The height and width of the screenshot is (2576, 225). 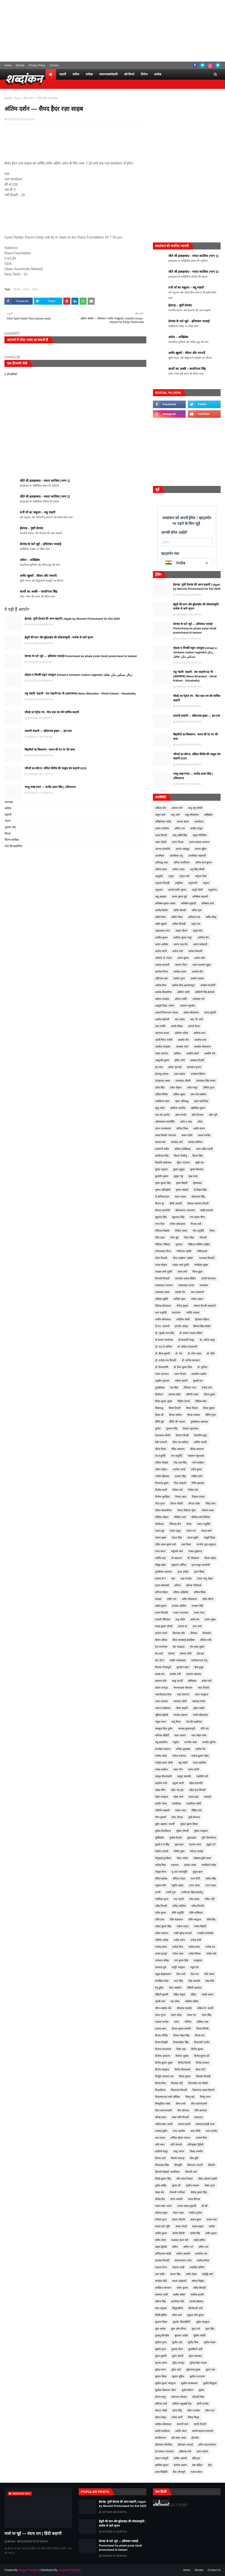 I want to click on सुमन कुमारी, so click(x=161, y=2356).